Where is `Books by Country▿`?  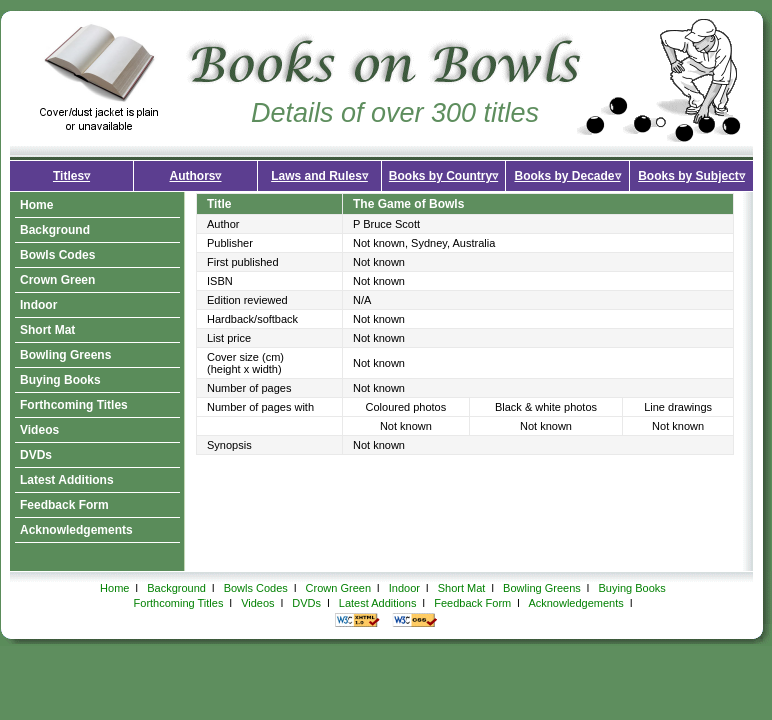 Books by Country▿ is located at coordinates (443, 176).